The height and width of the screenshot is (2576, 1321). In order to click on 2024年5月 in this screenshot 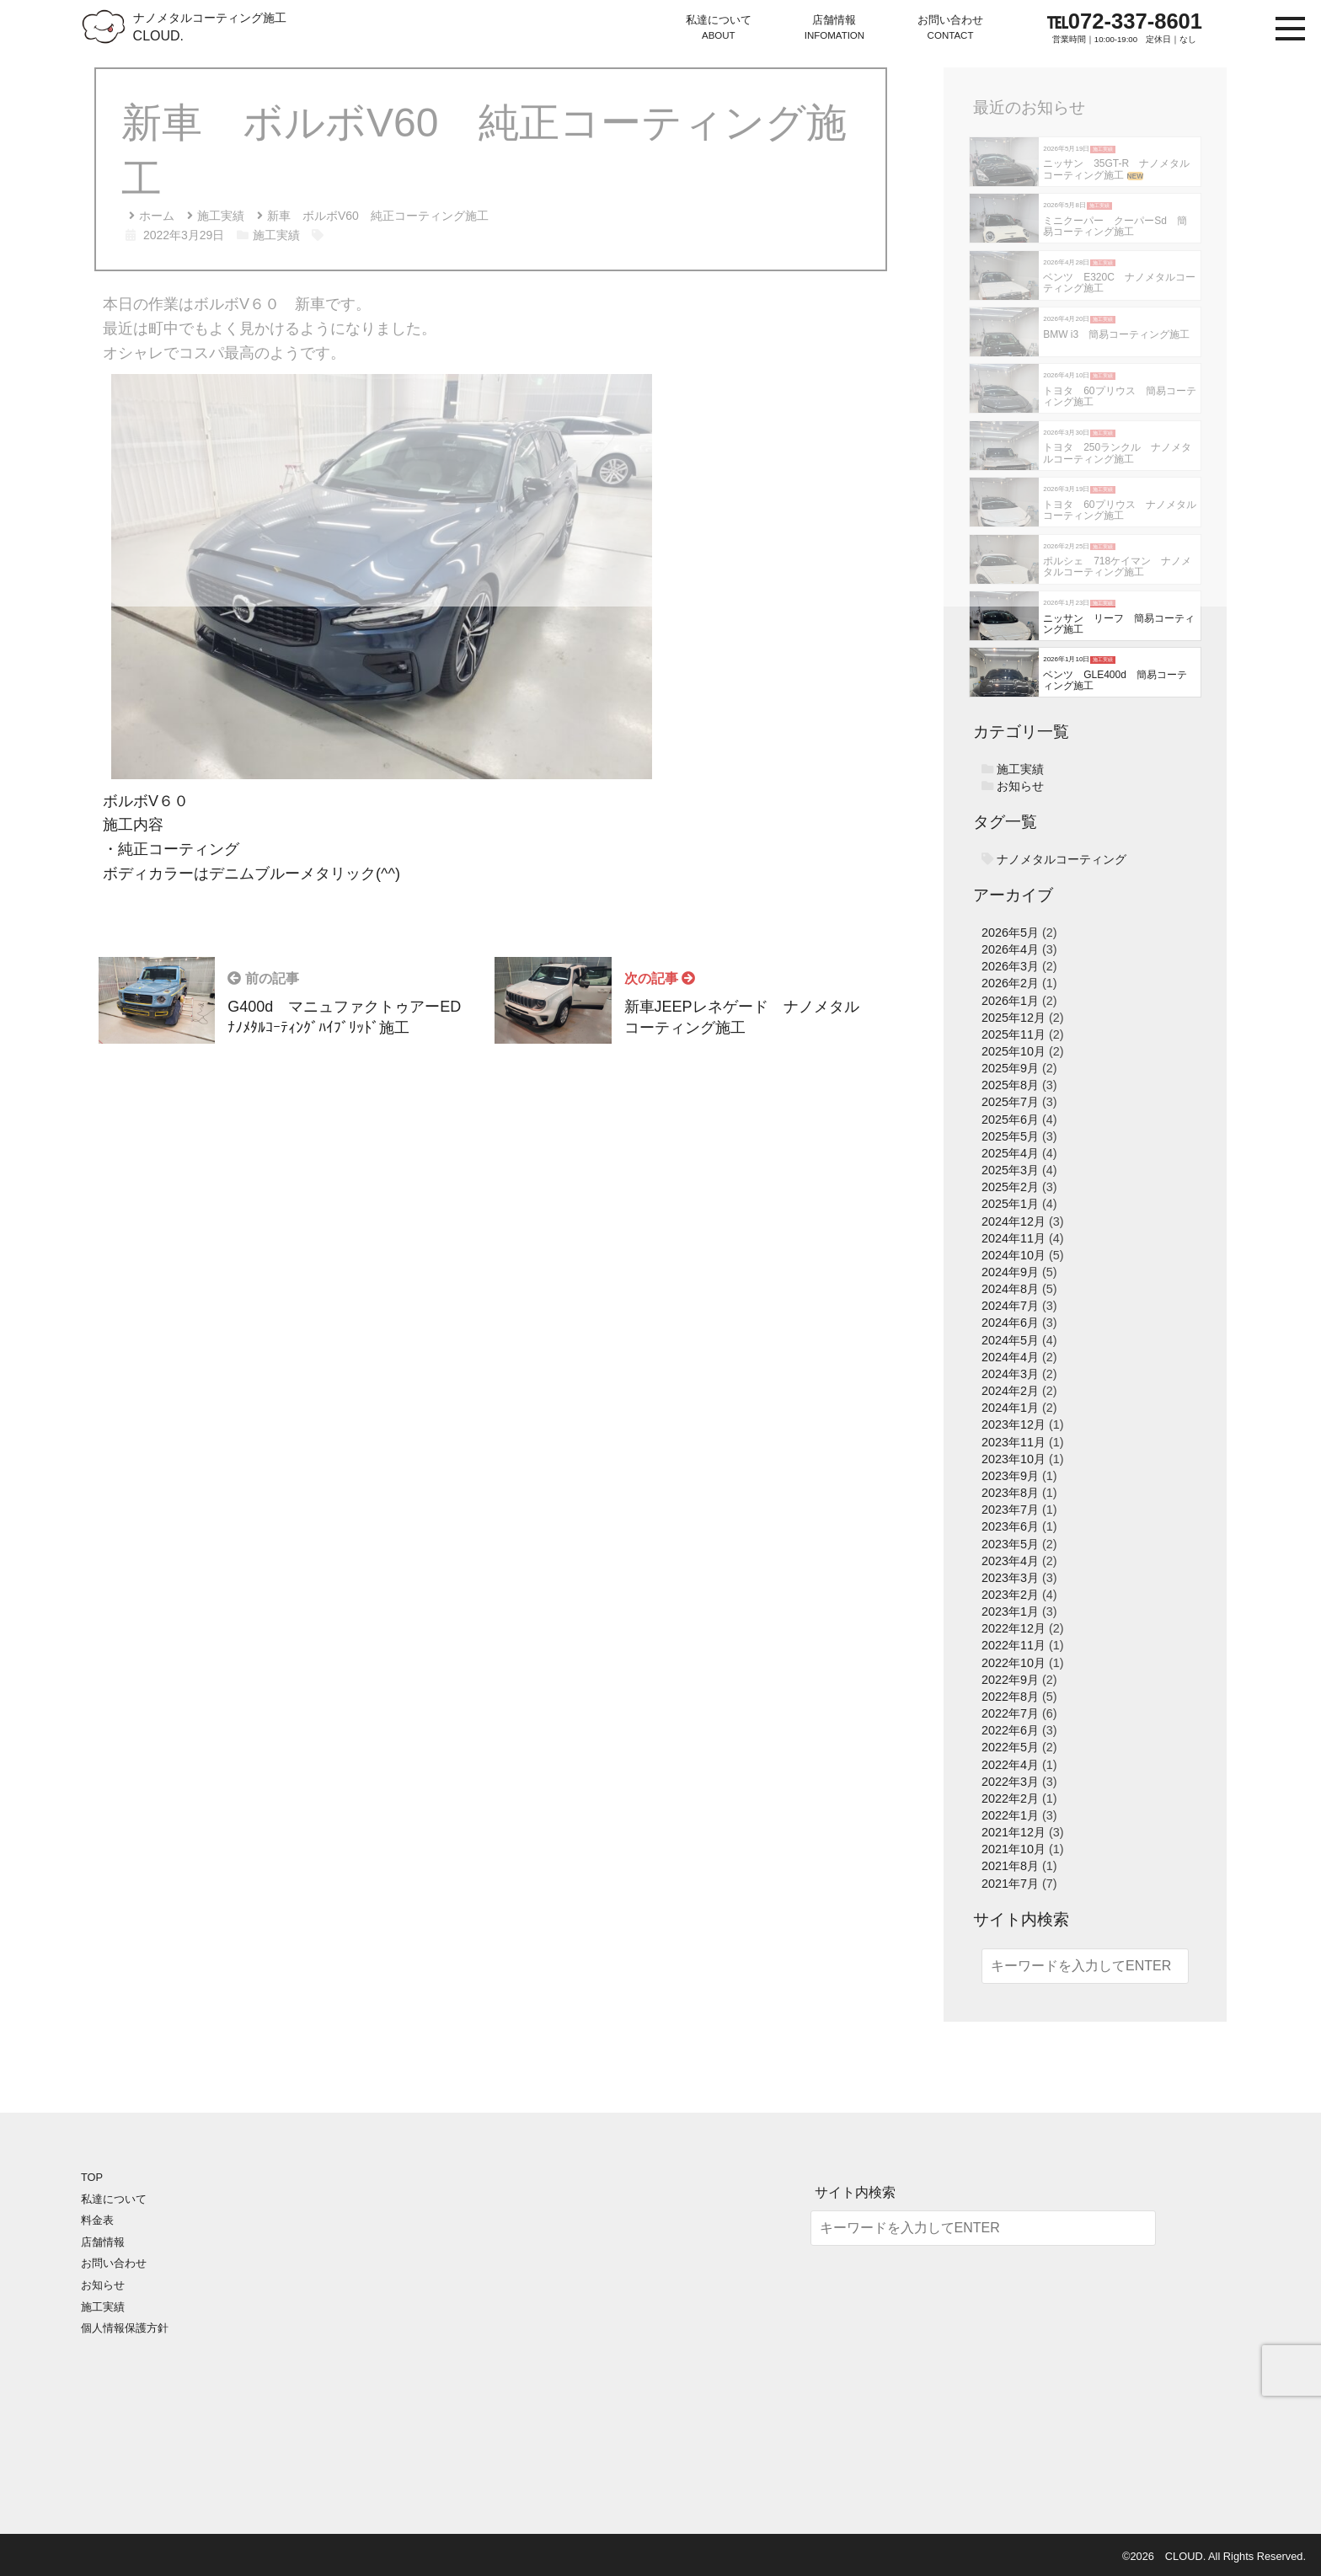, I will do `click(1010, 1340)`.